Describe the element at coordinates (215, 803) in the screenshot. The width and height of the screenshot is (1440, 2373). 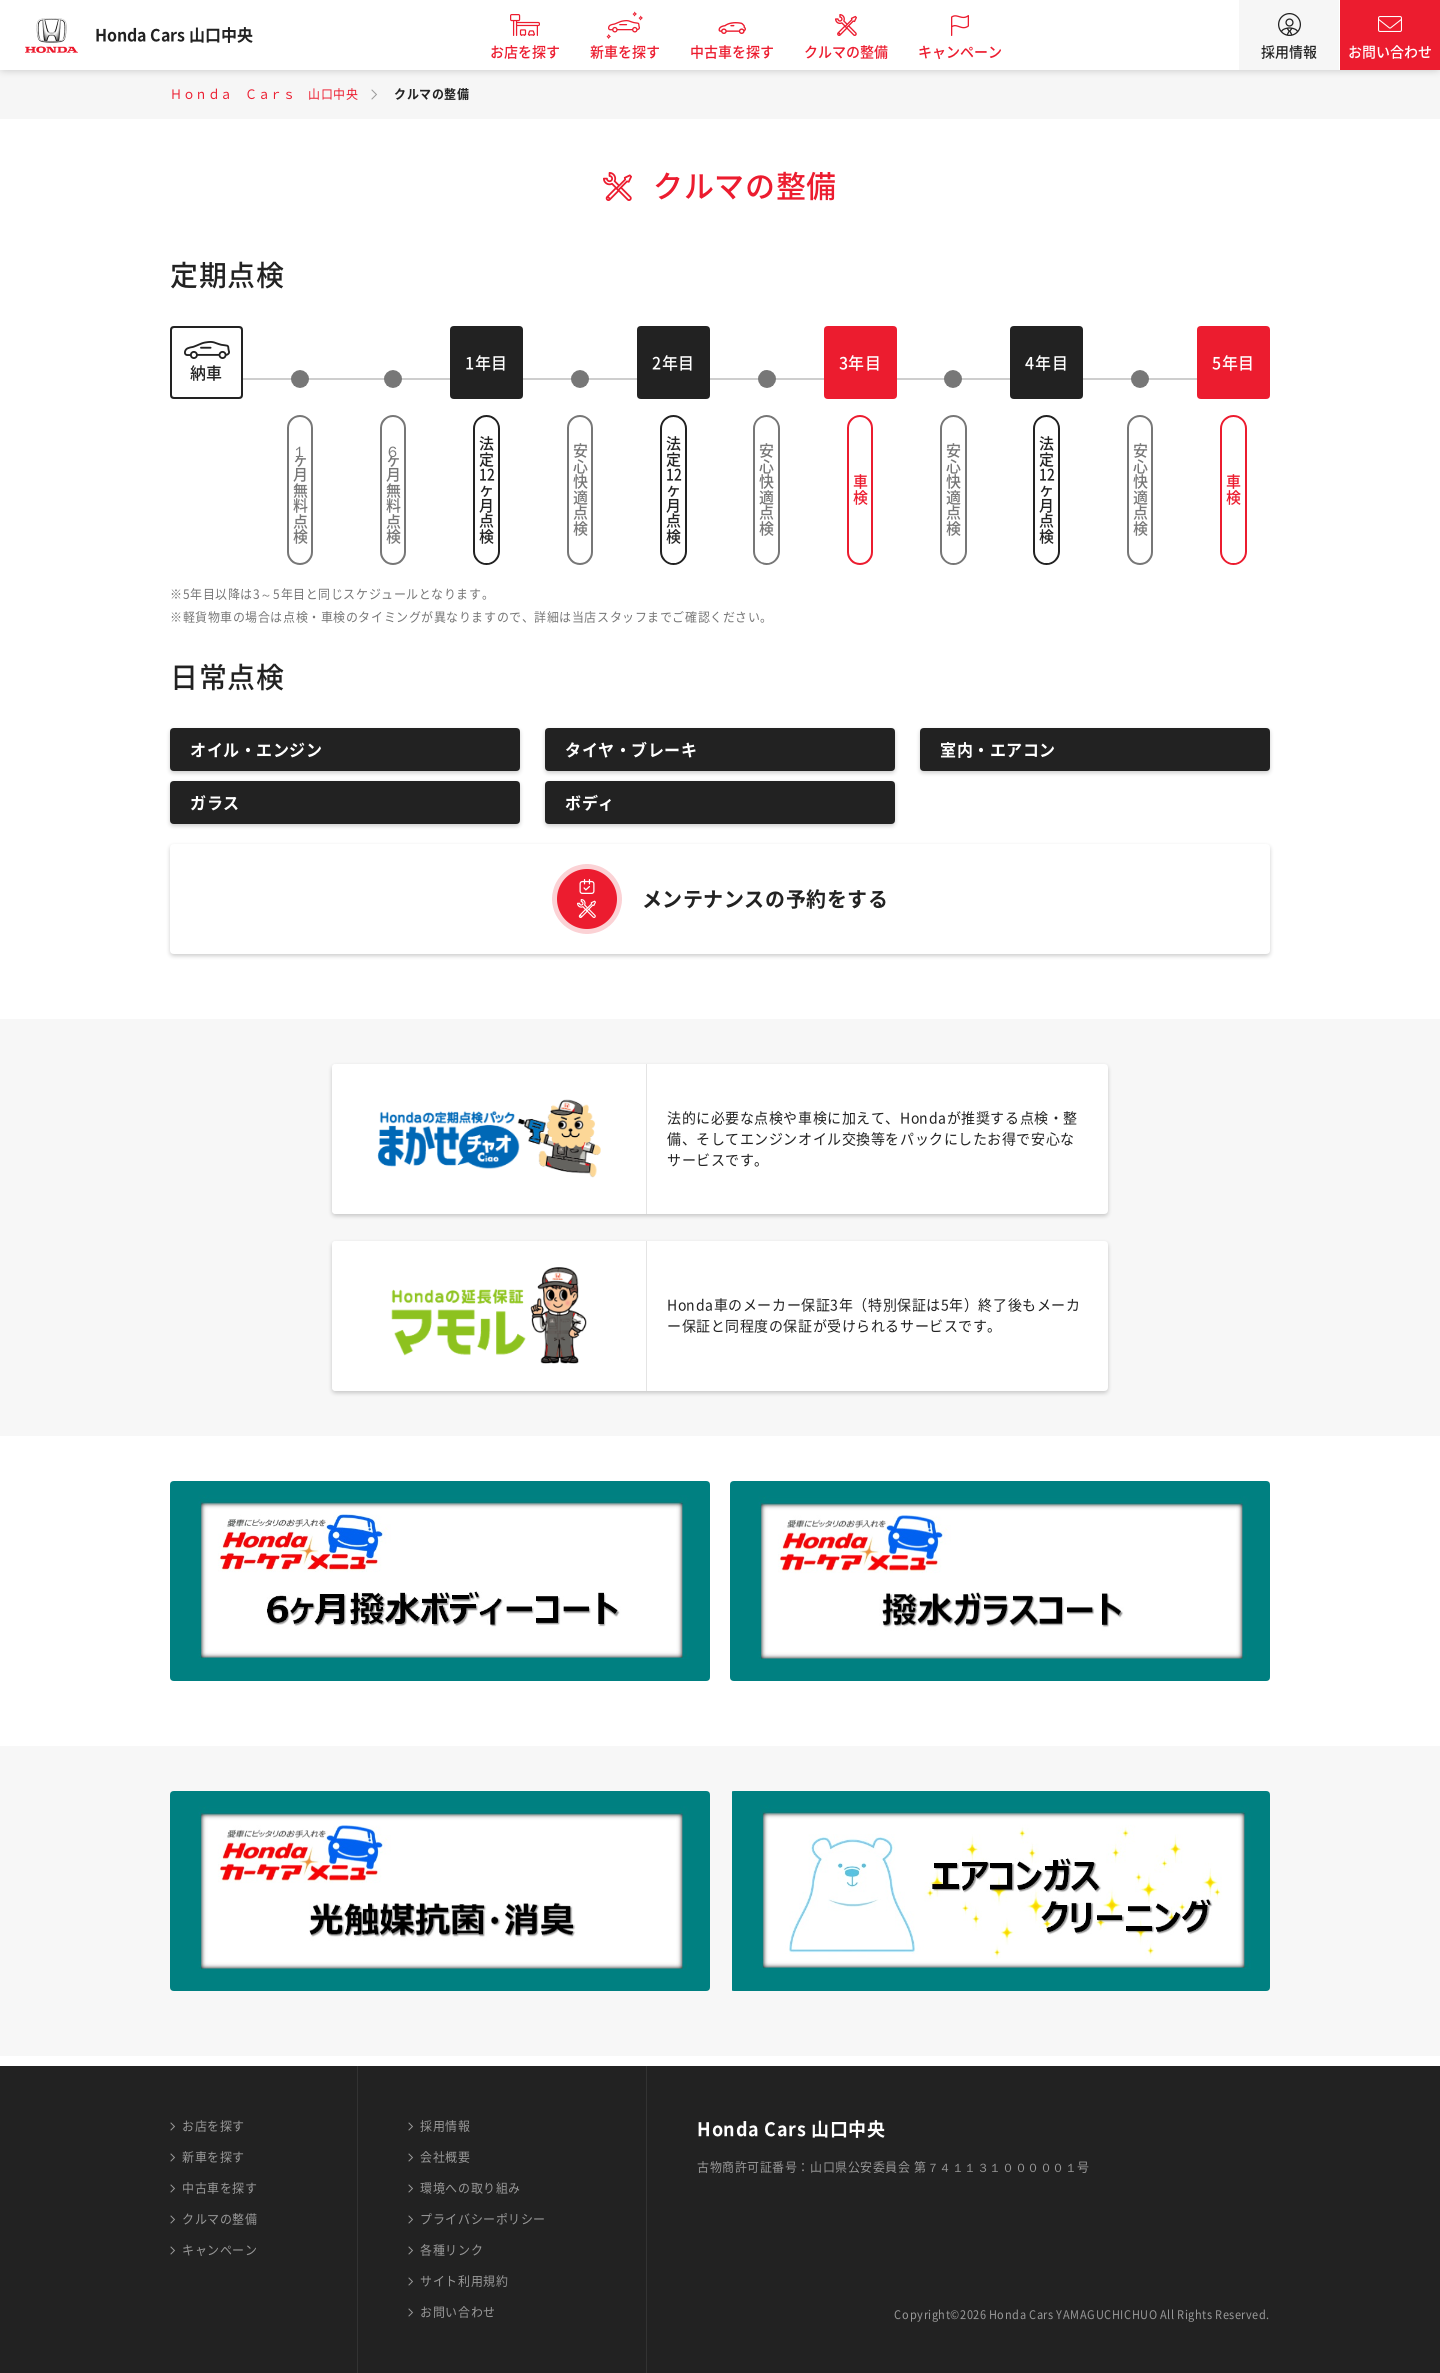
I see `ガラス` at that location.